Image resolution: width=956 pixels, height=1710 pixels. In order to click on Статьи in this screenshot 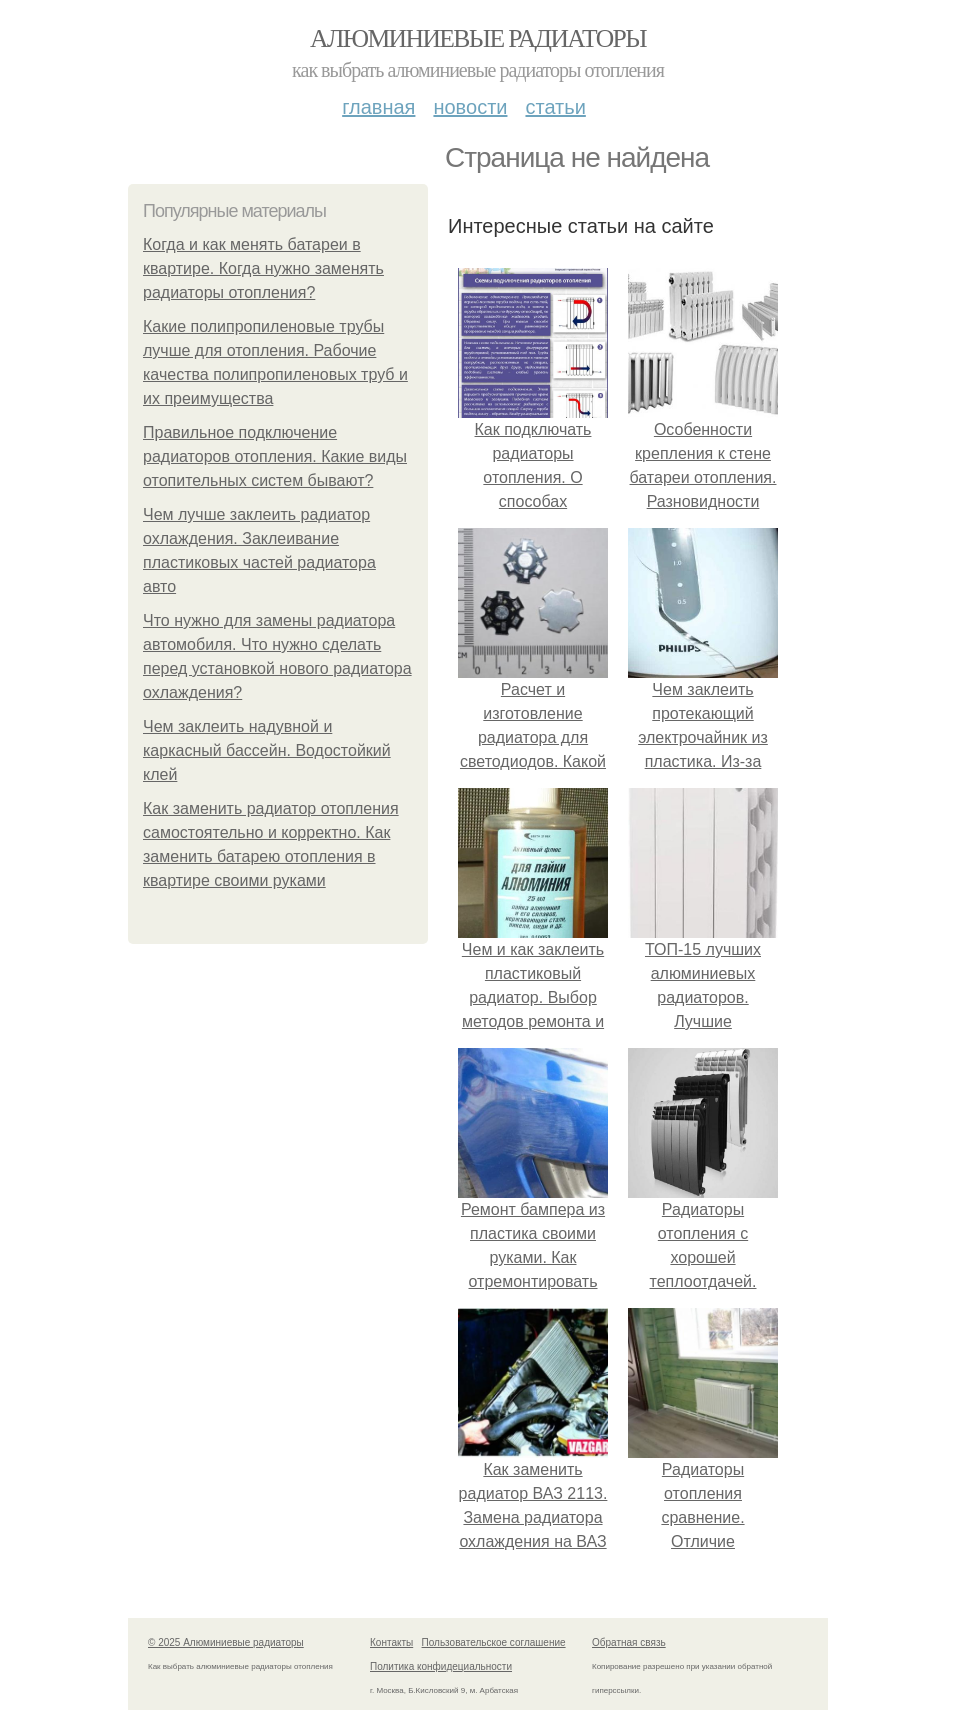, I will do `click(555, 107)`.